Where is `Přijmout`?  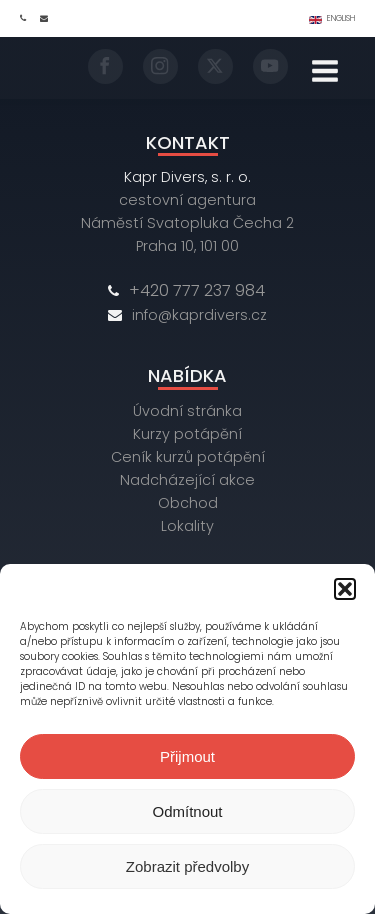
Přijmout is located at coordinates (187, 756).